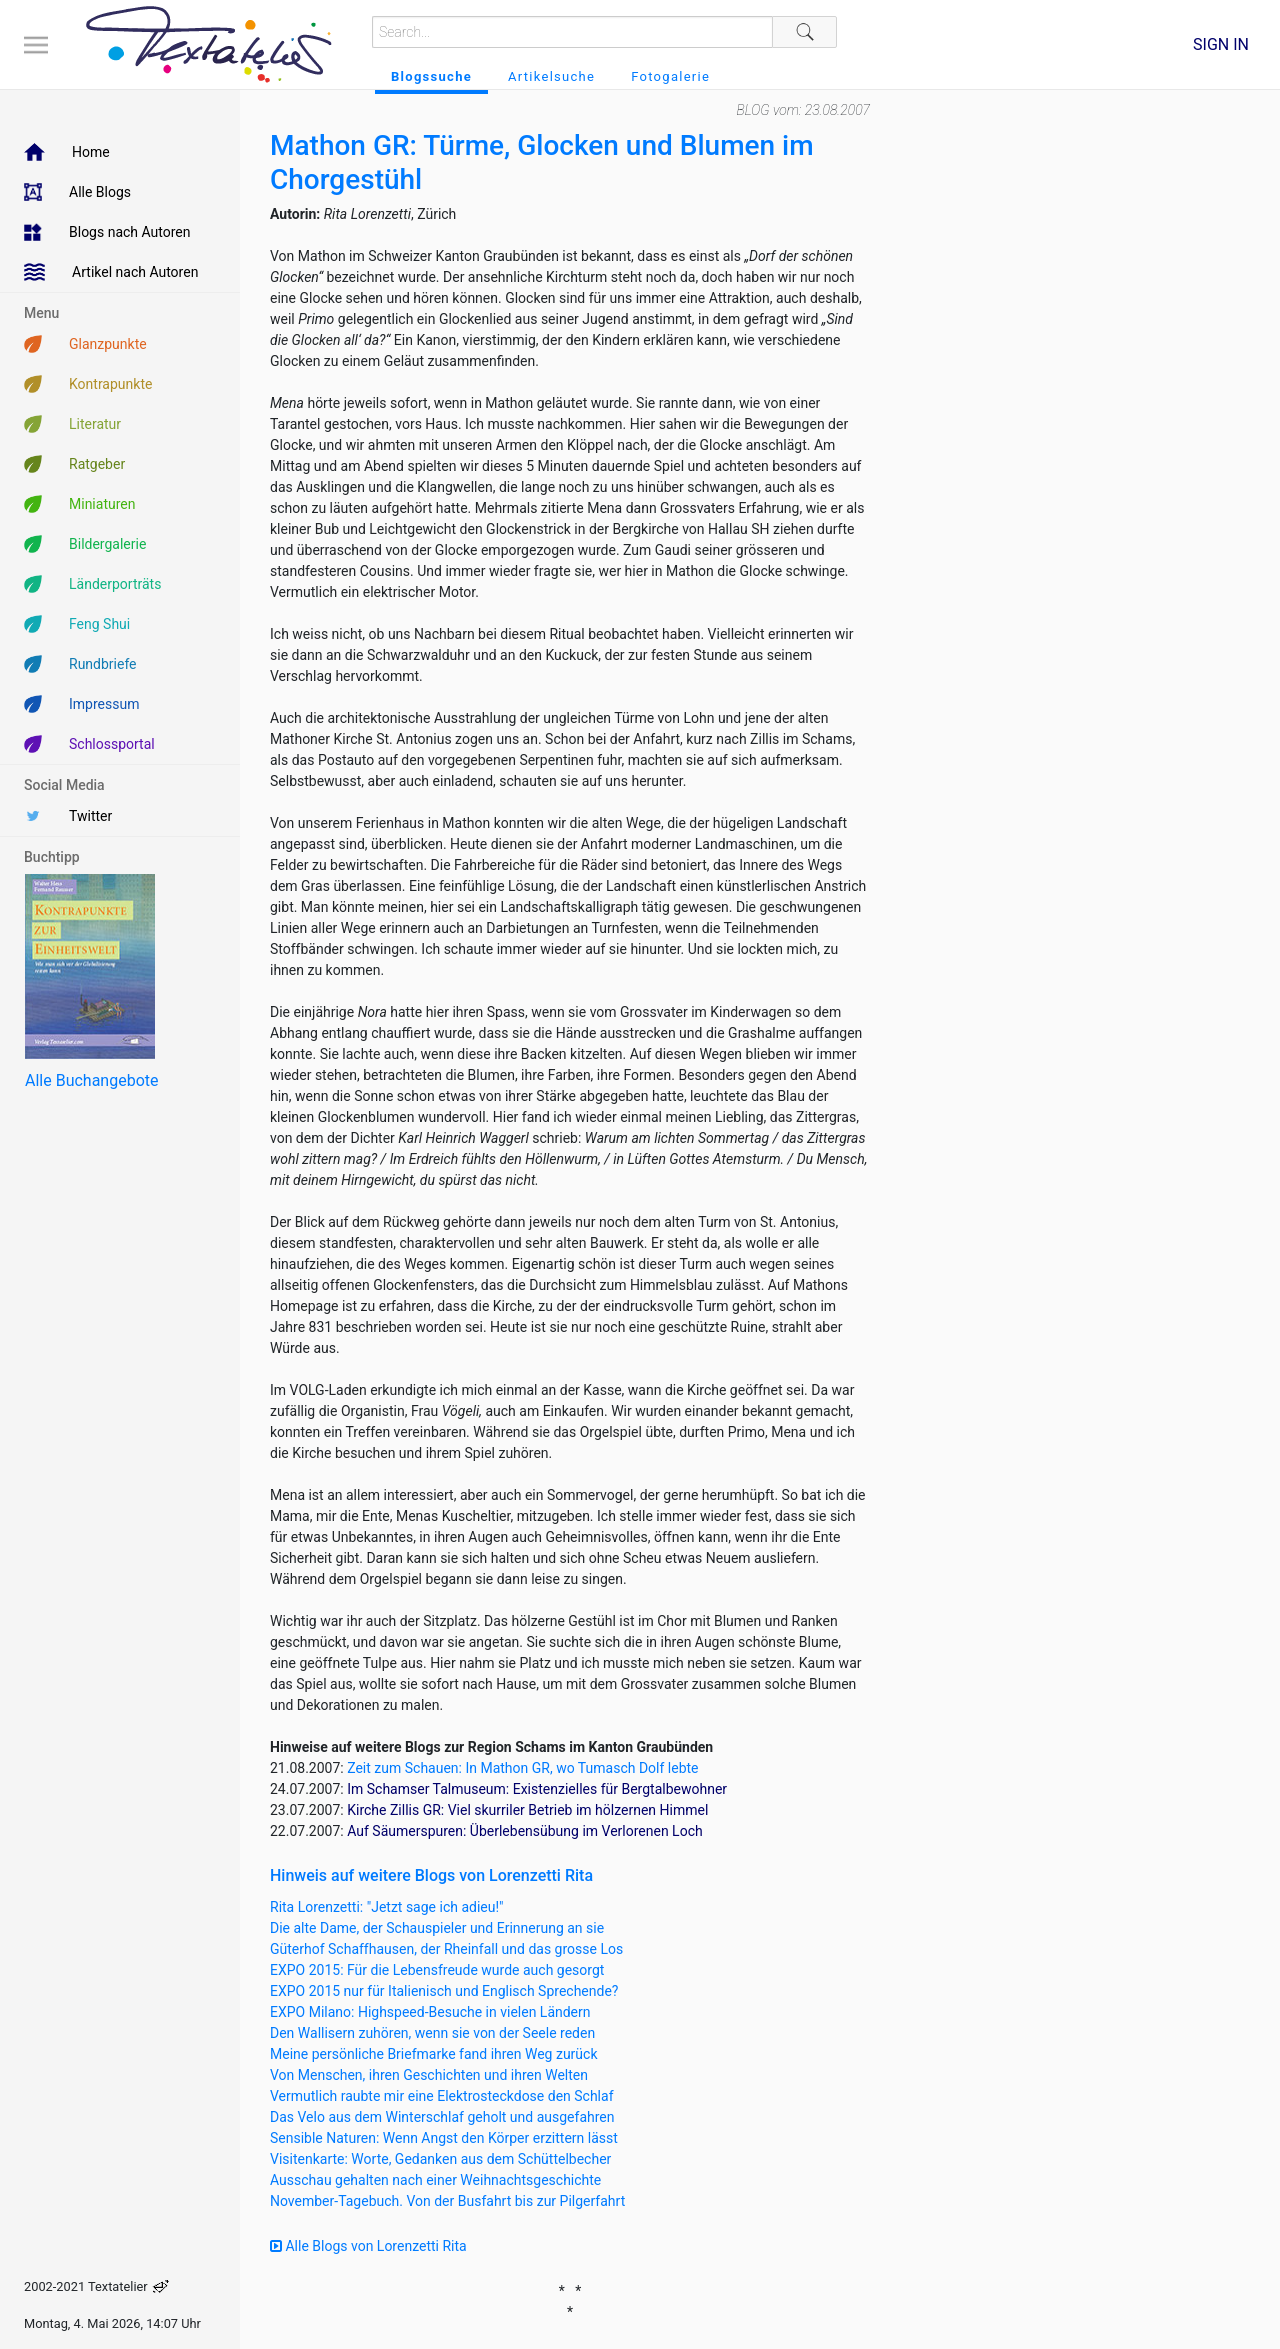  What do you see at coordinates (91, 1080) in the screenshot?
I see `Alle Buchangebote` at bounding box center [91, 1080].